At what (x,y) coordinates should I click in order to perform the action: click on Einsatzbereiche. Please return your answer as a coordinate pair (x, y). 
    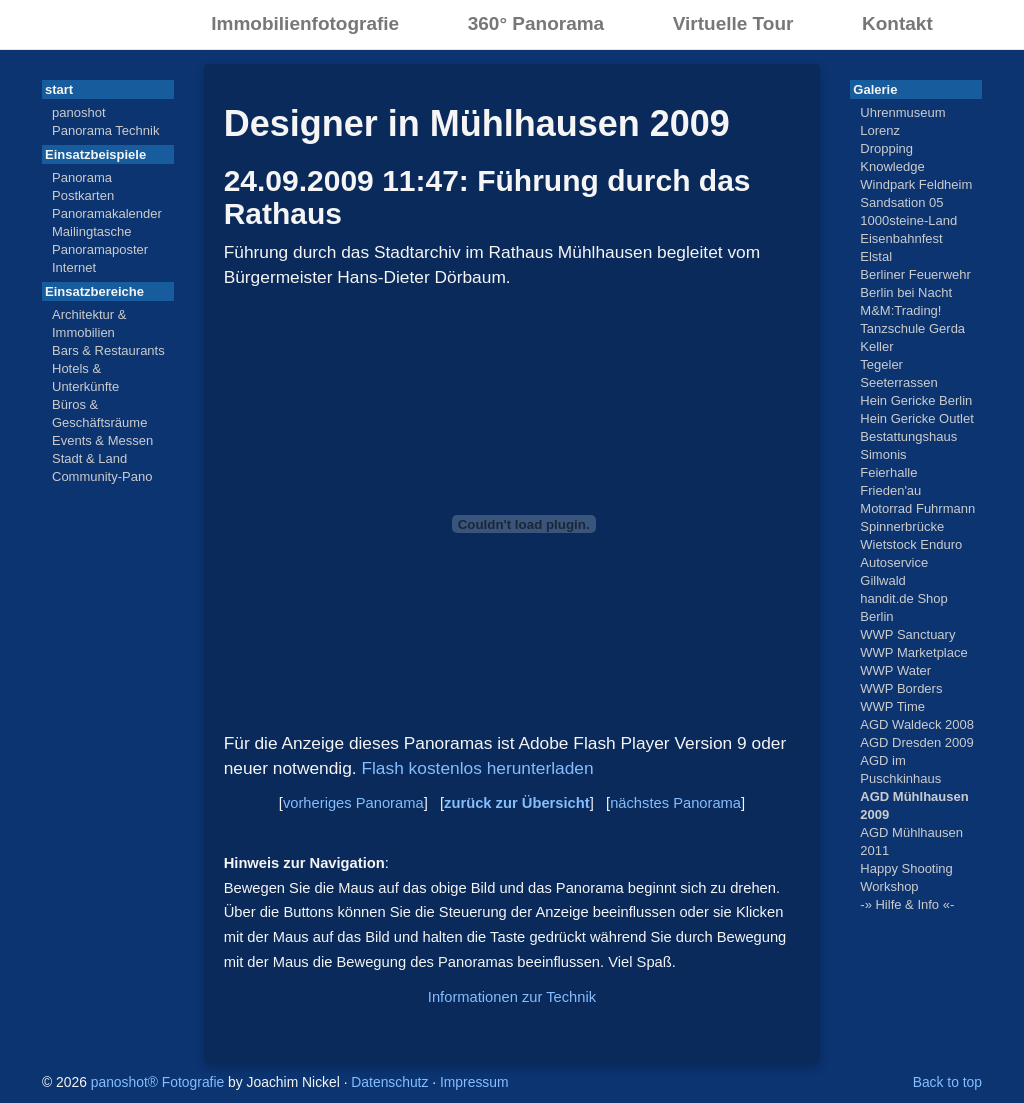
    Looking at the image, I should click on (94, 291).